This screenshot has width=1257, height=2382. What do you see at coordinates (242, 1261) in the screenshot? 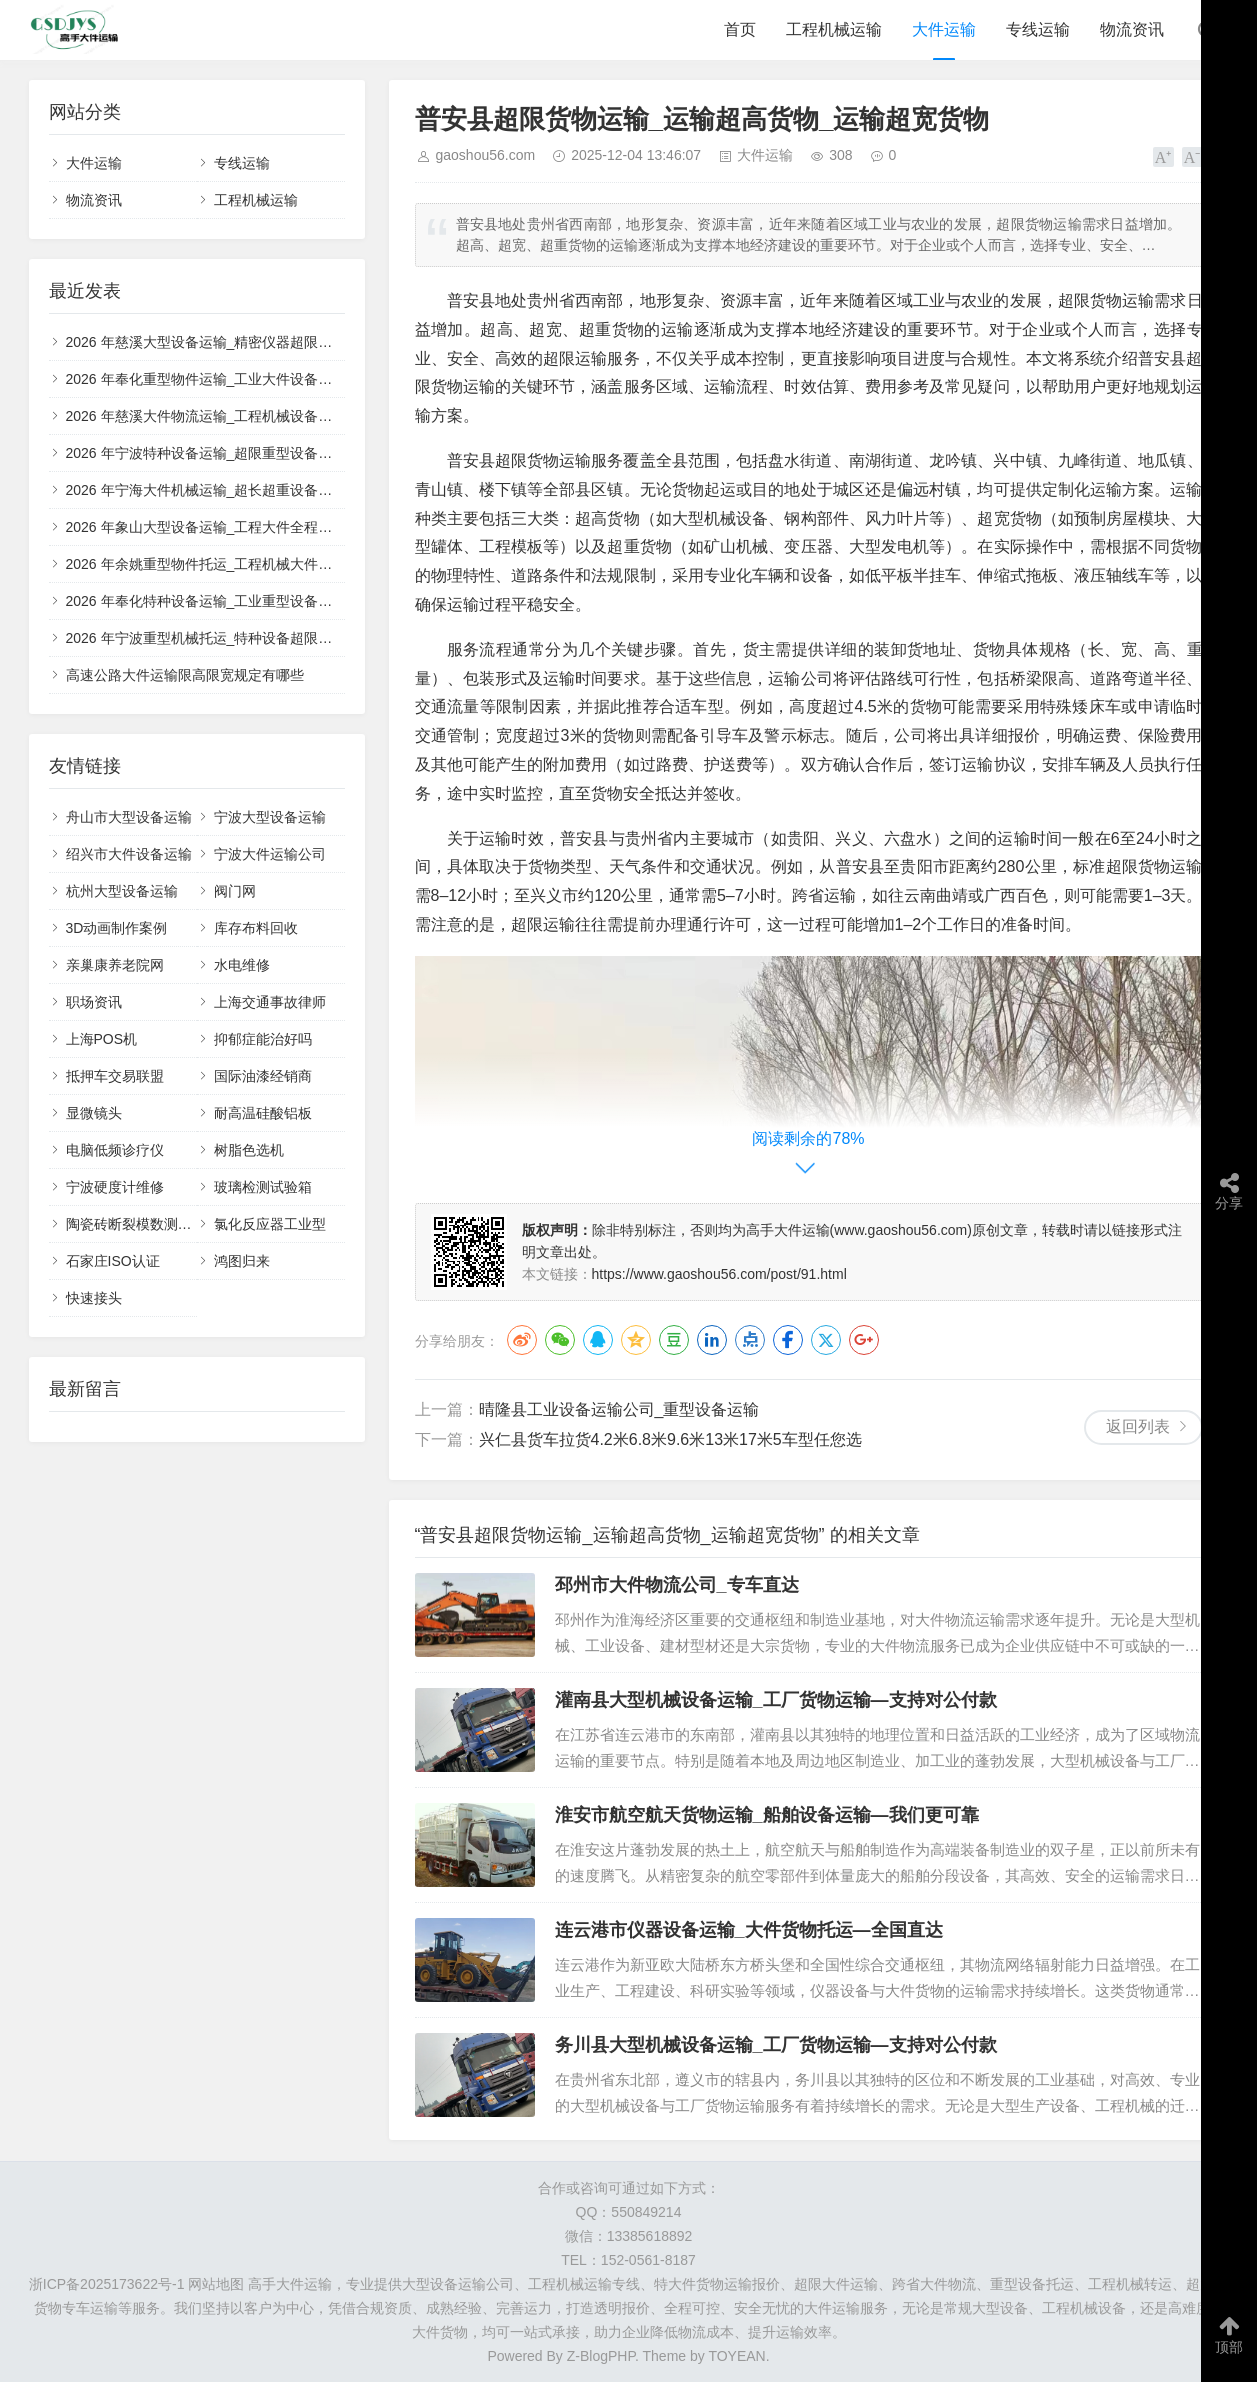
I see `鸿图归来` at bounding box center [242, 1261].